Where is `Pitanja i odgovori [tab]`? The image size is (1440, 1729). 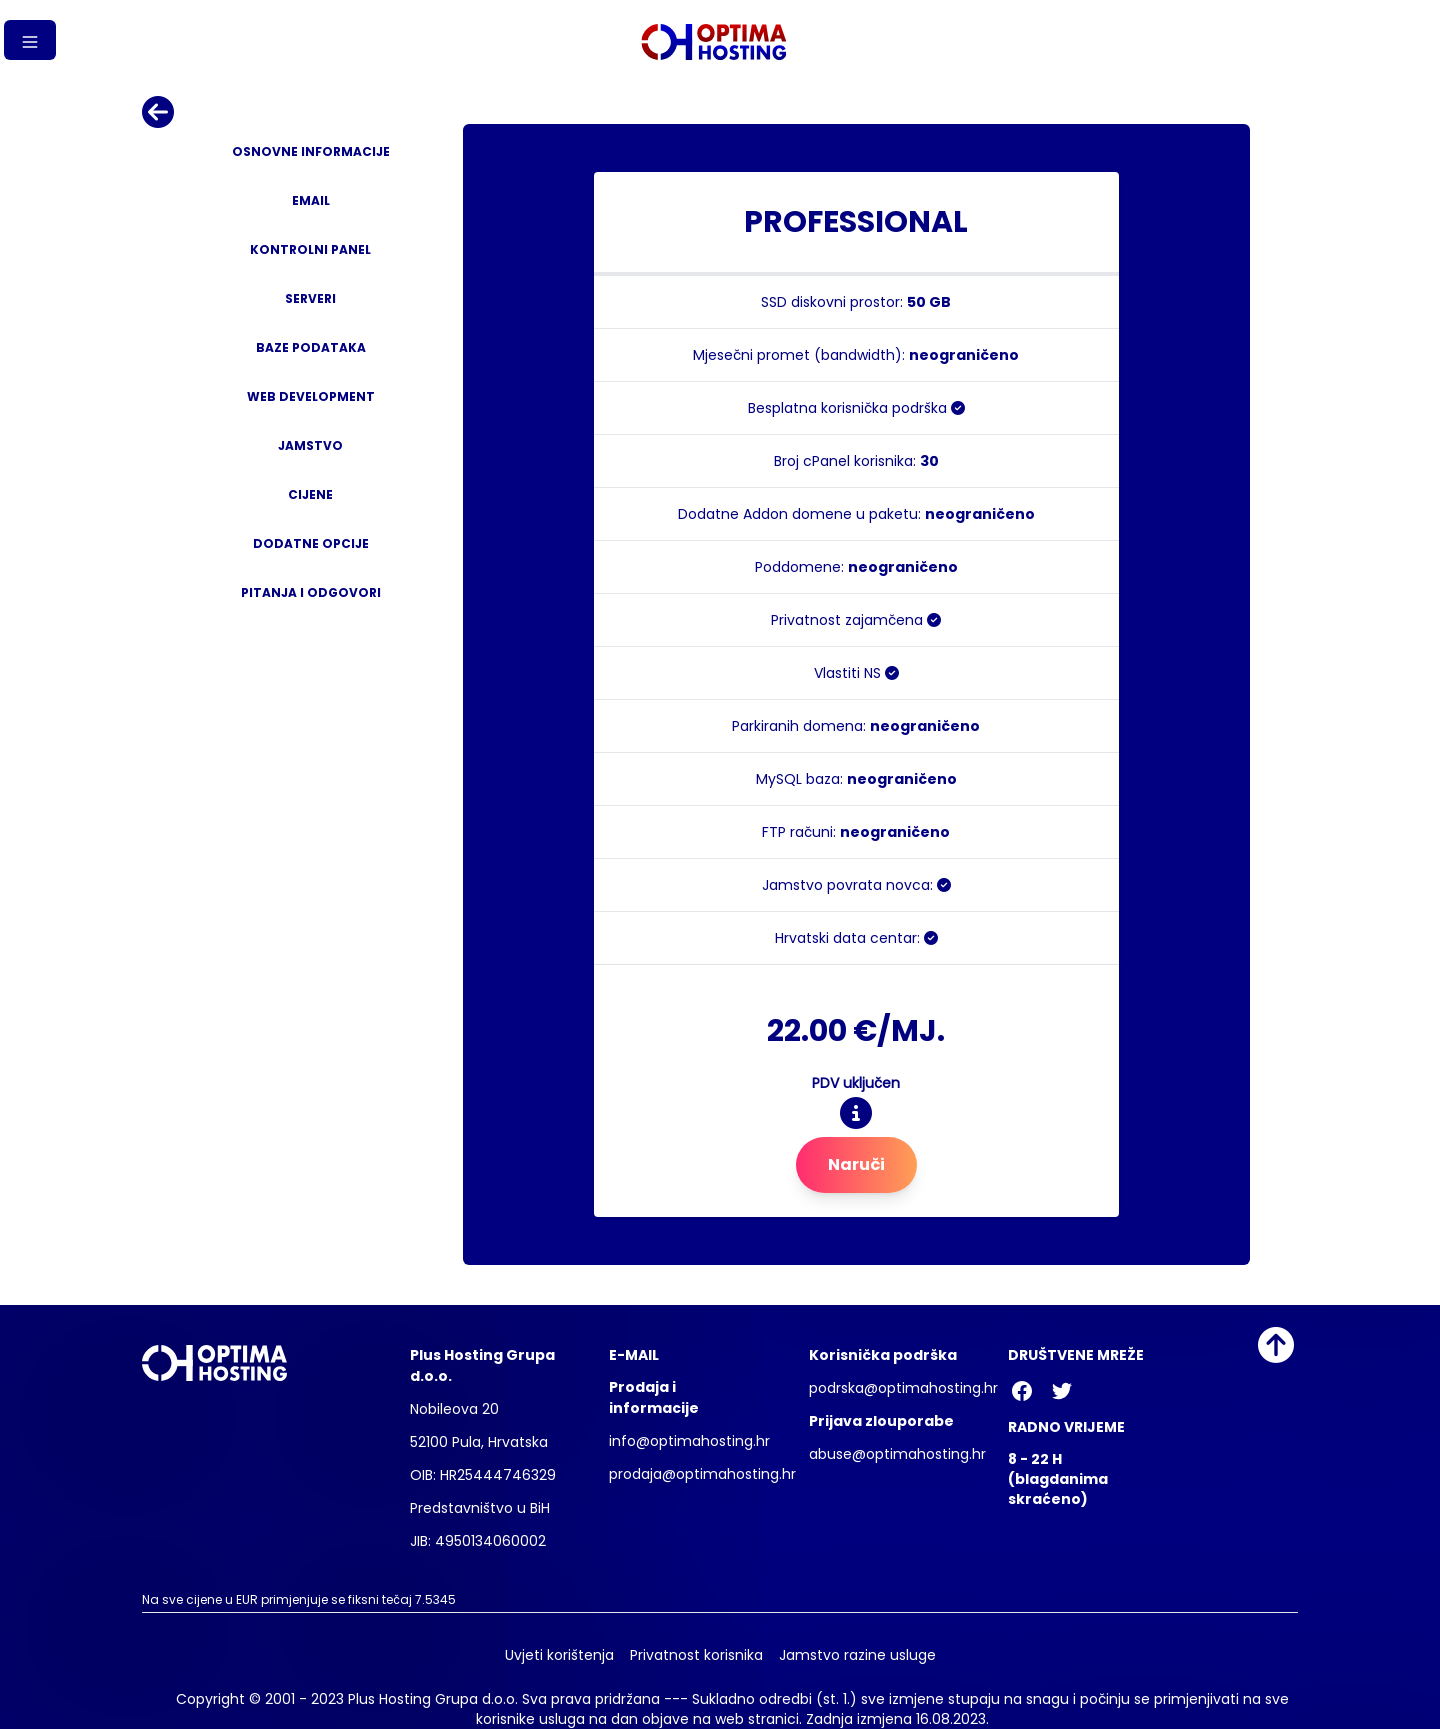
Pitanja i odgovori [tab] is located at coordinates (311, 592).